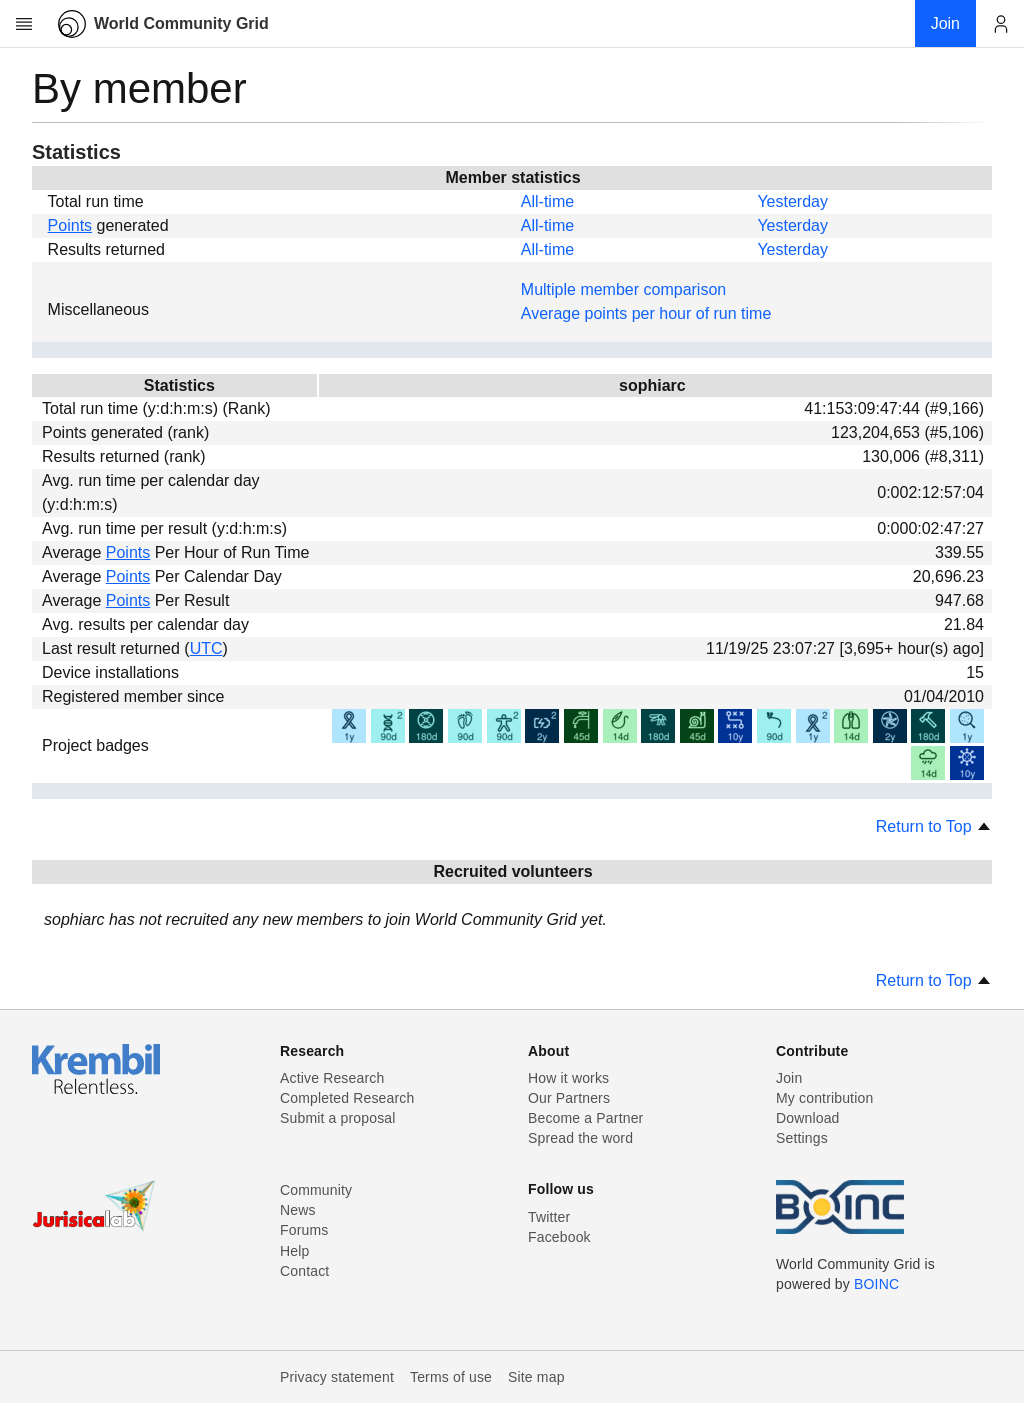 The height and width of the screenshot is (1403, 1024). What do you see at coordinates (934, 826) in the screenshot?
I see `Return to Top` at bounding box center [934, 826].